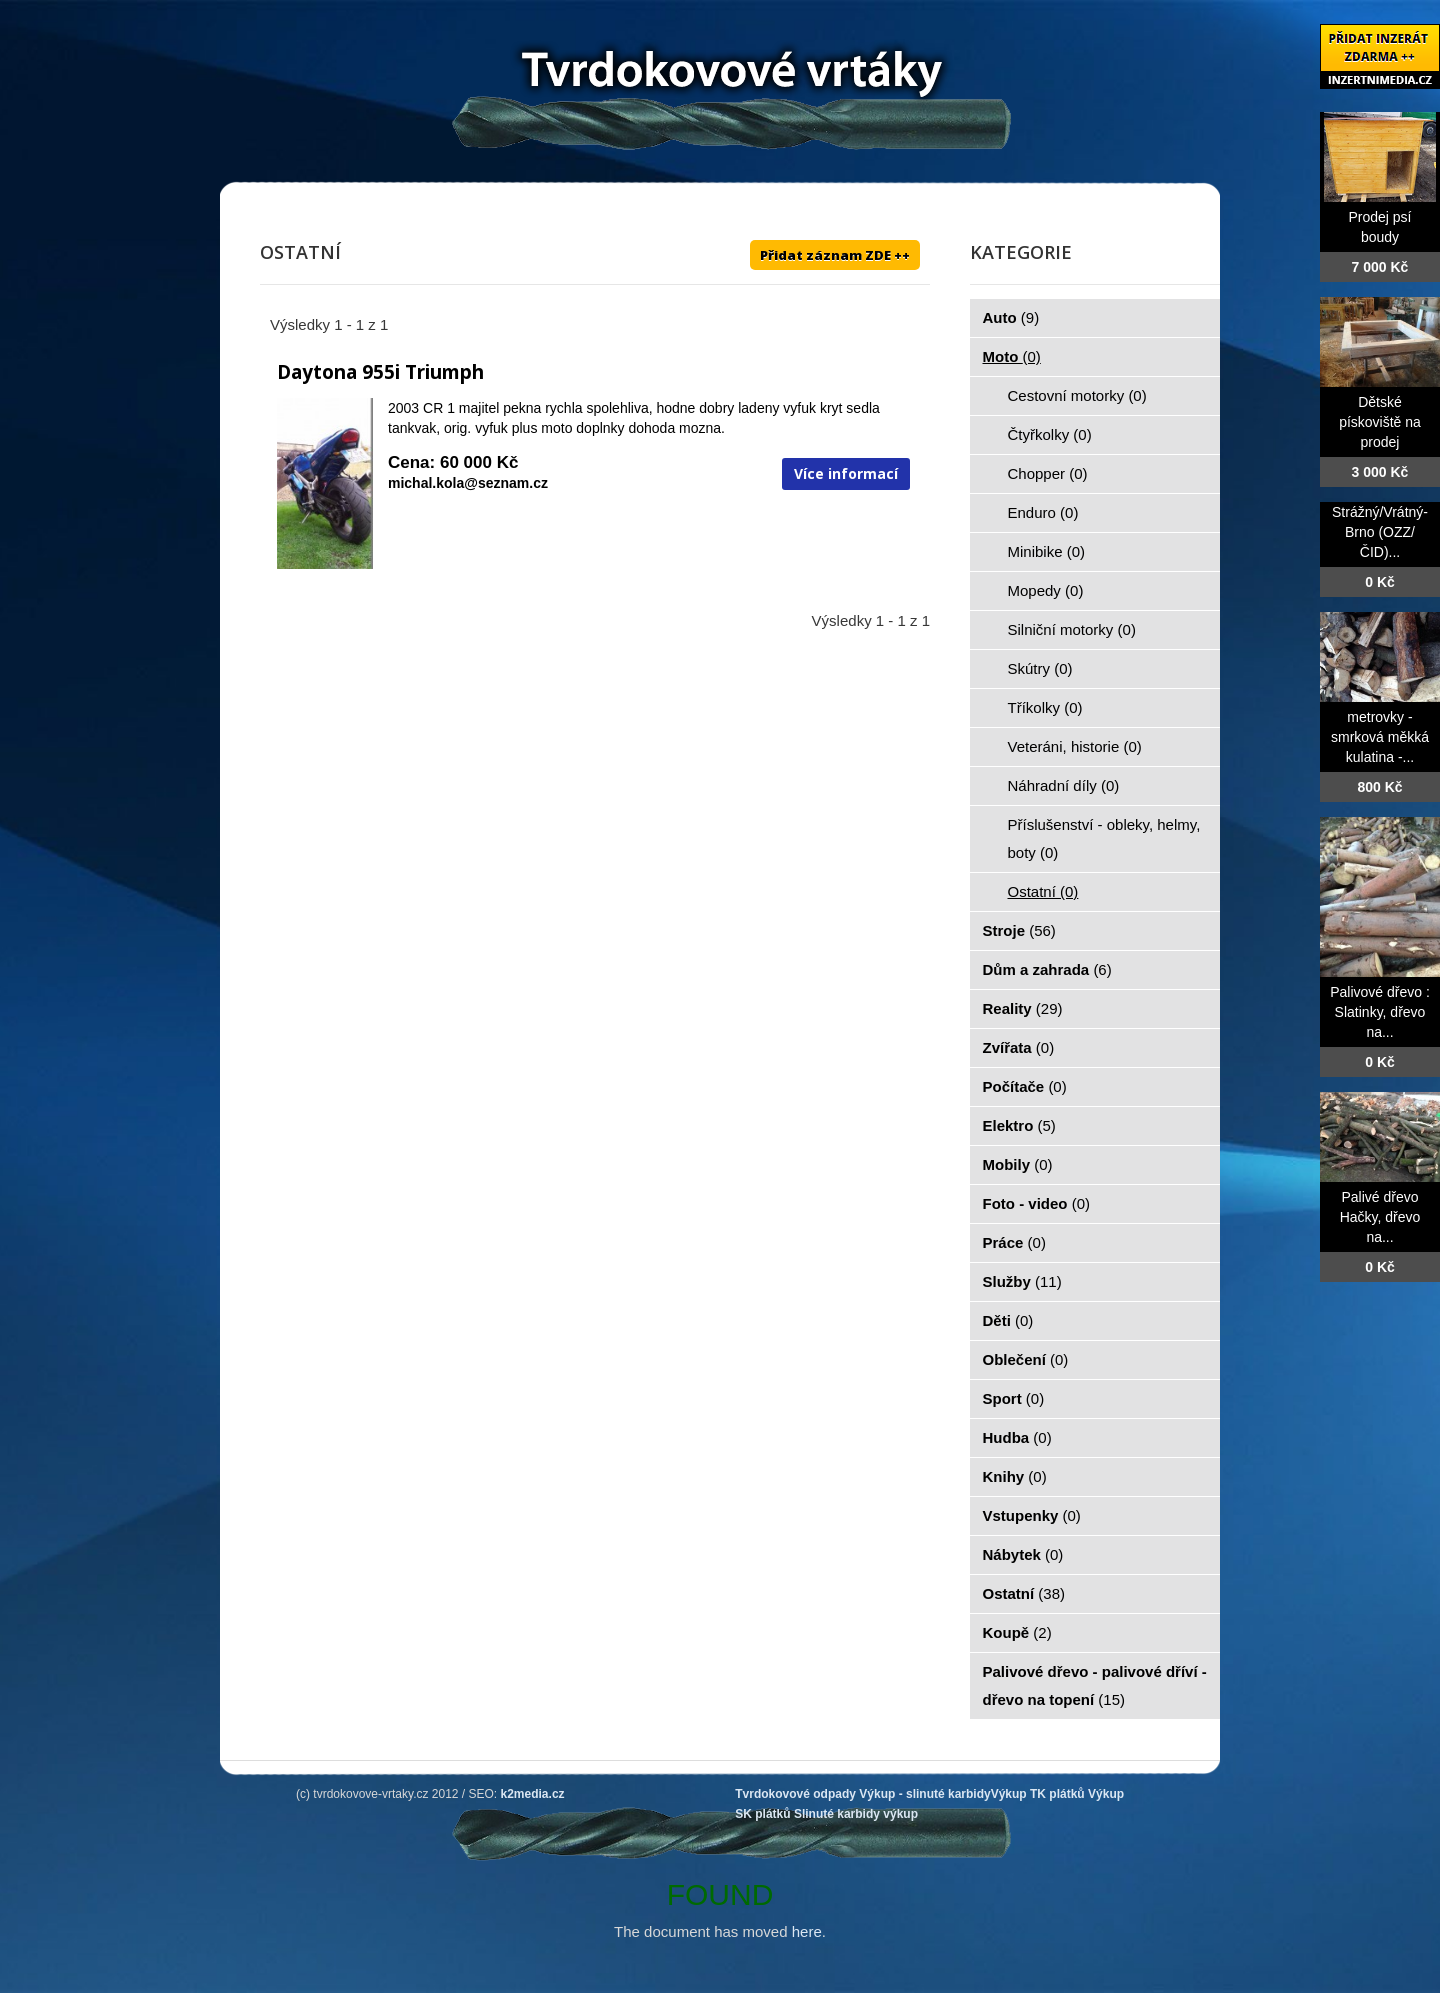  Describe the element at coordinates (1011, 317) in the screenshot. I see `Auto` at that location.